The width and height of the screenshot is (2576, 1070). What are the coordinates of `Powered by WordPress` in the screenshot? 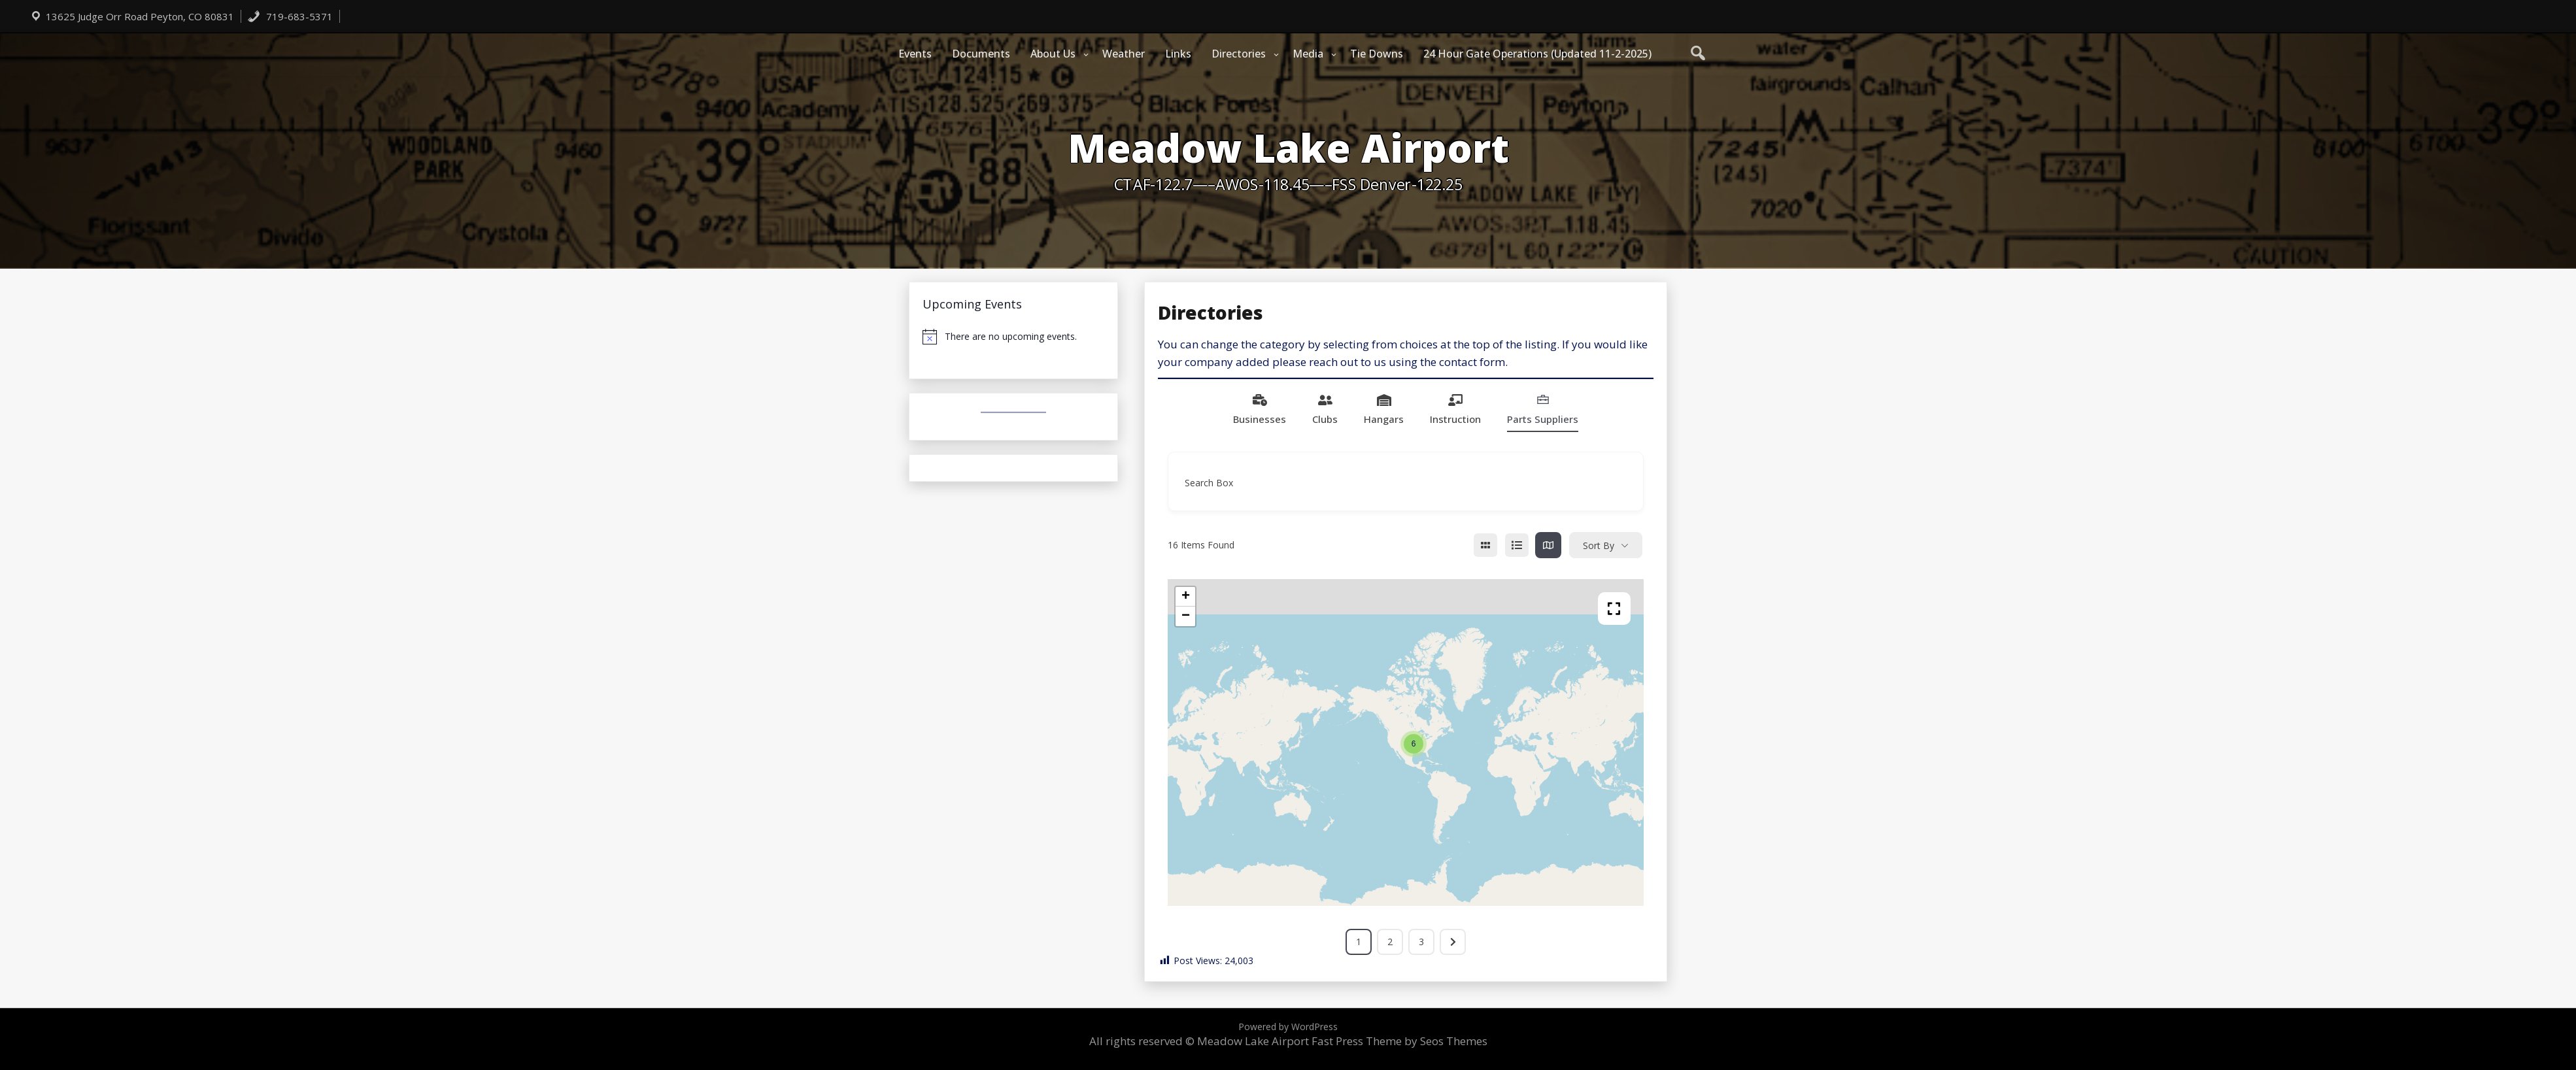 It's located at (1288, 1026).